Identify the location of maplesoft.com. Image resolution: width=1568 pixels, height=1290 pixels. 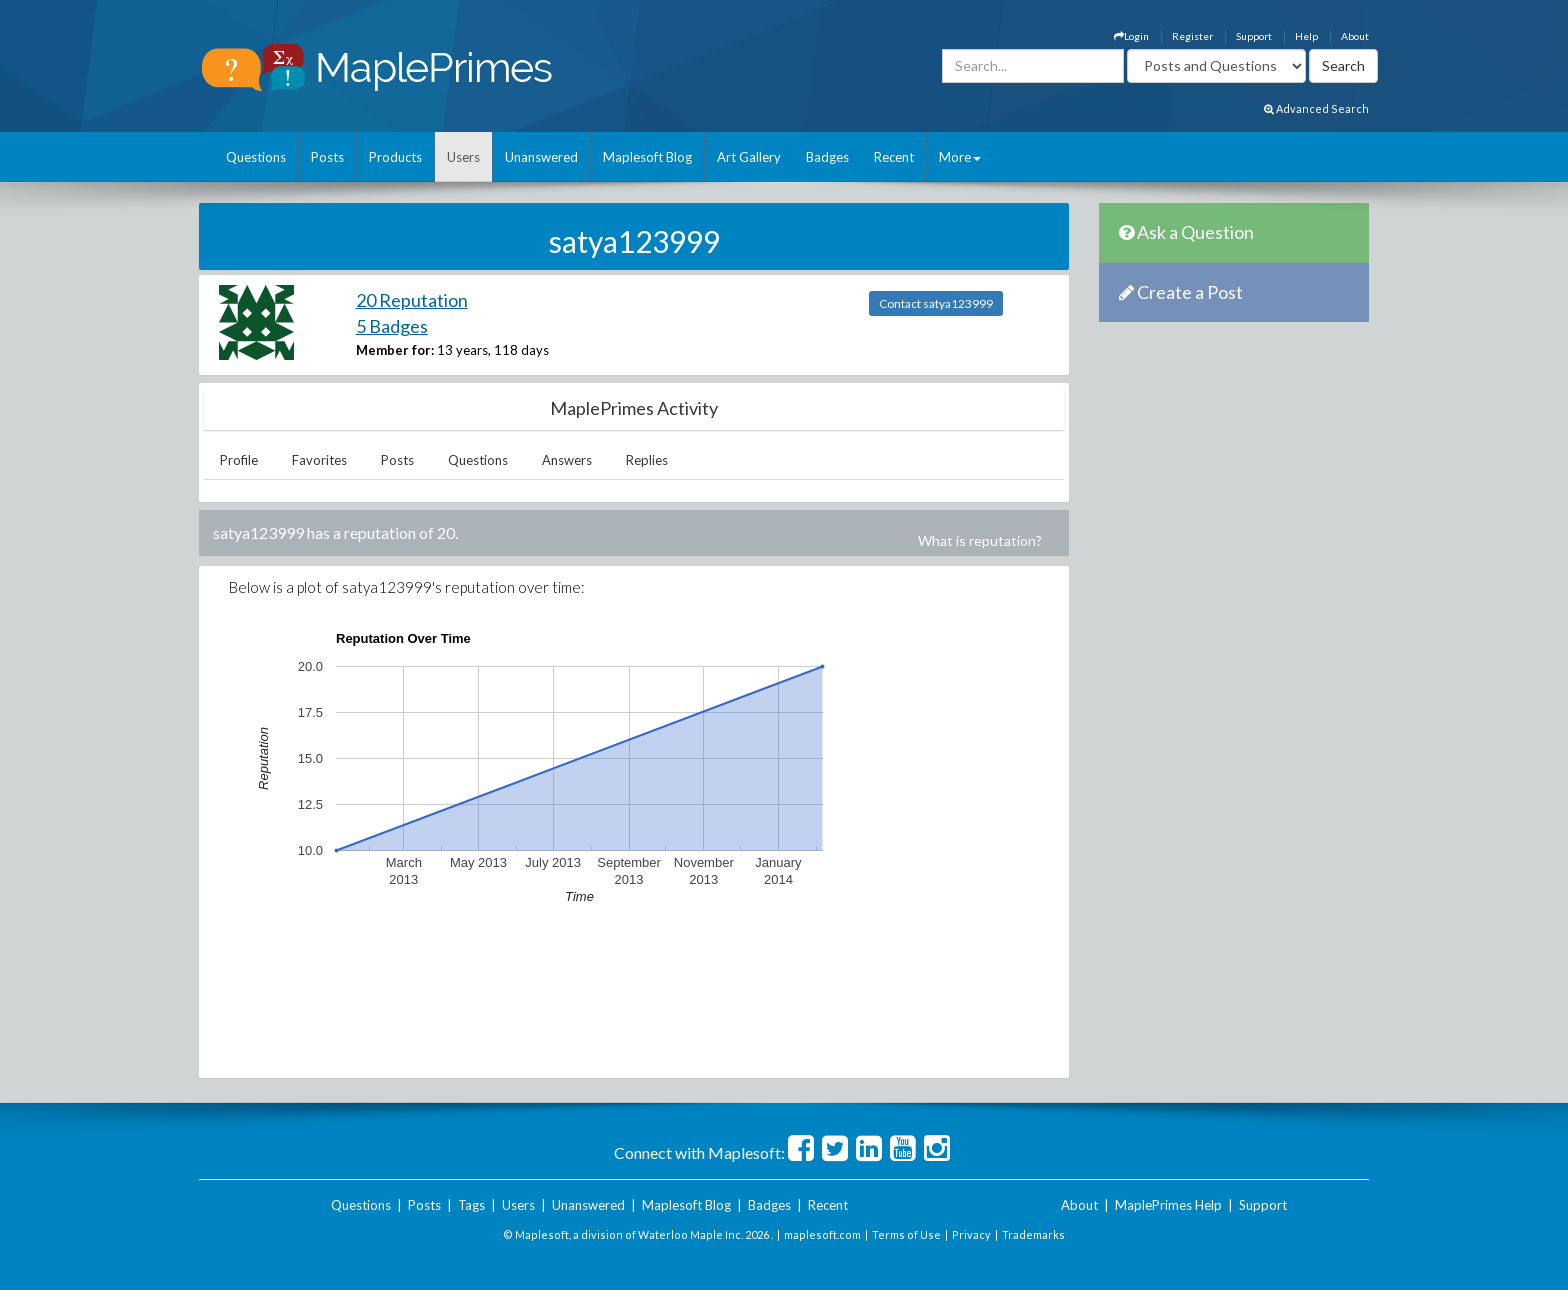
(822, 1234).